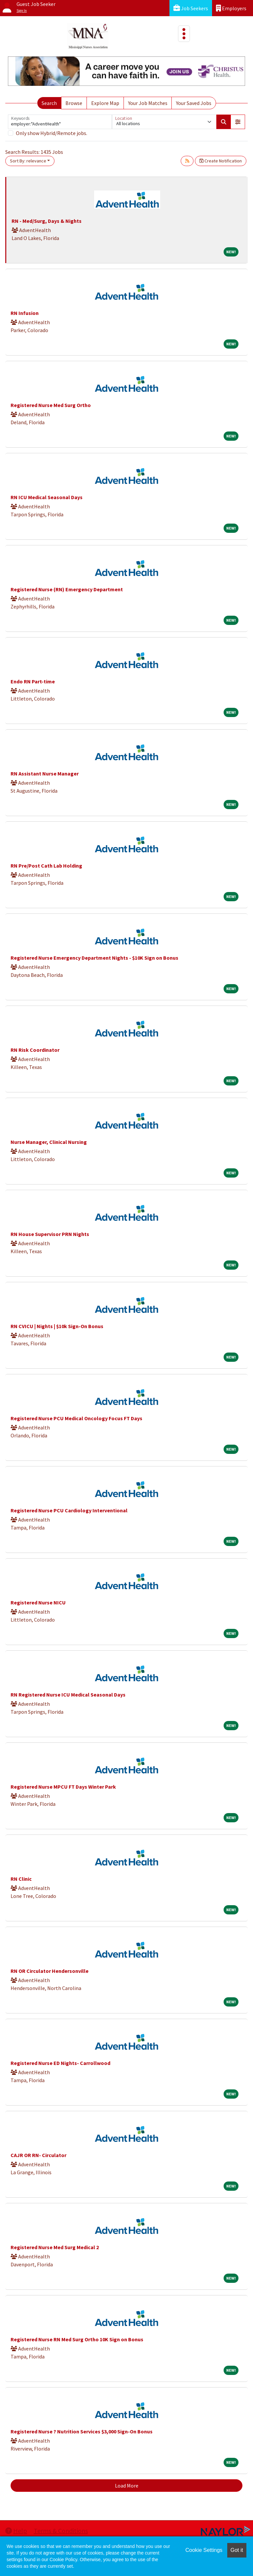 The height and width of the screenshot is (2576, 253). What do you see at coordinates (94, 957) in the screenshot?
I see `Registered Nurse Emergency Department Nights - $10K Sign on Bonus` at bounding box center [94, 957].